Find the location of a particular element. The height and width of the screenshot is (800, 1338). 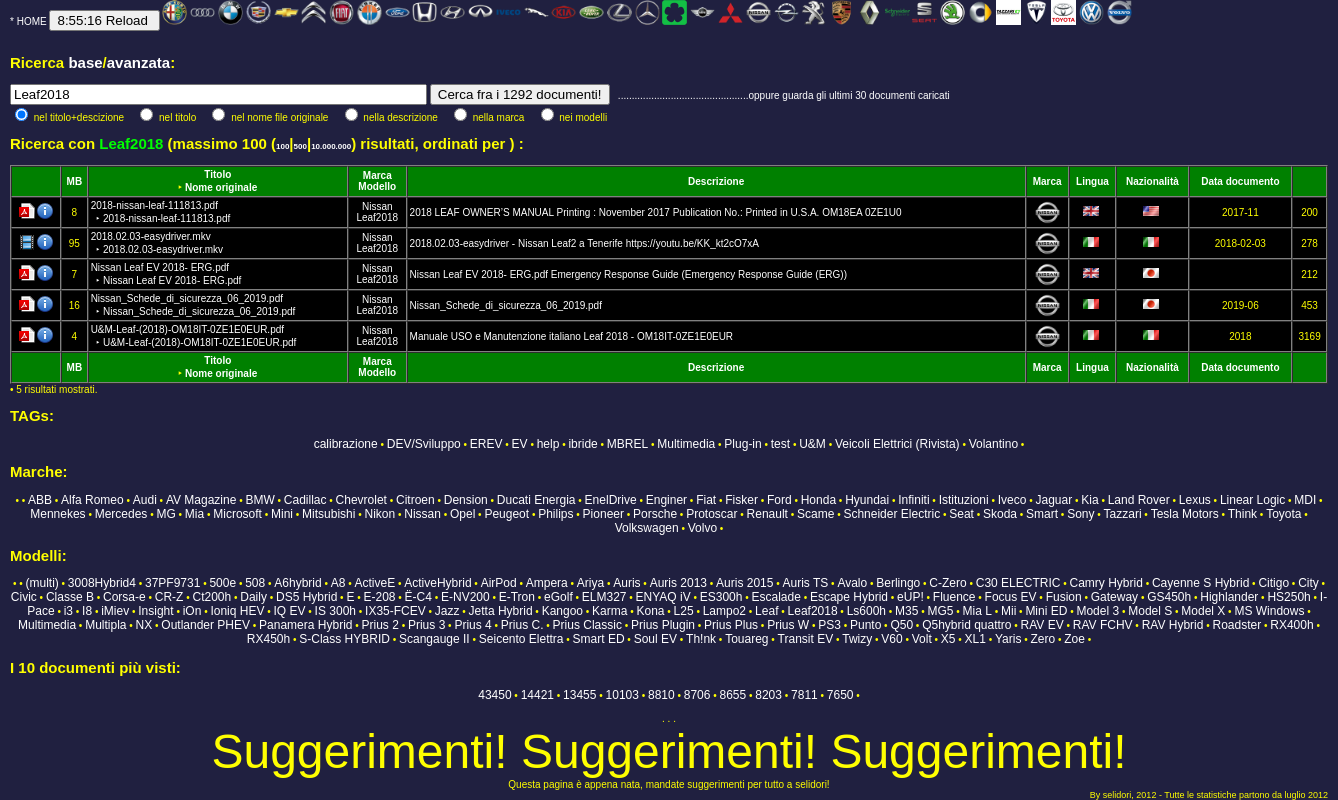

Insight is located at coordinates (155, 611).